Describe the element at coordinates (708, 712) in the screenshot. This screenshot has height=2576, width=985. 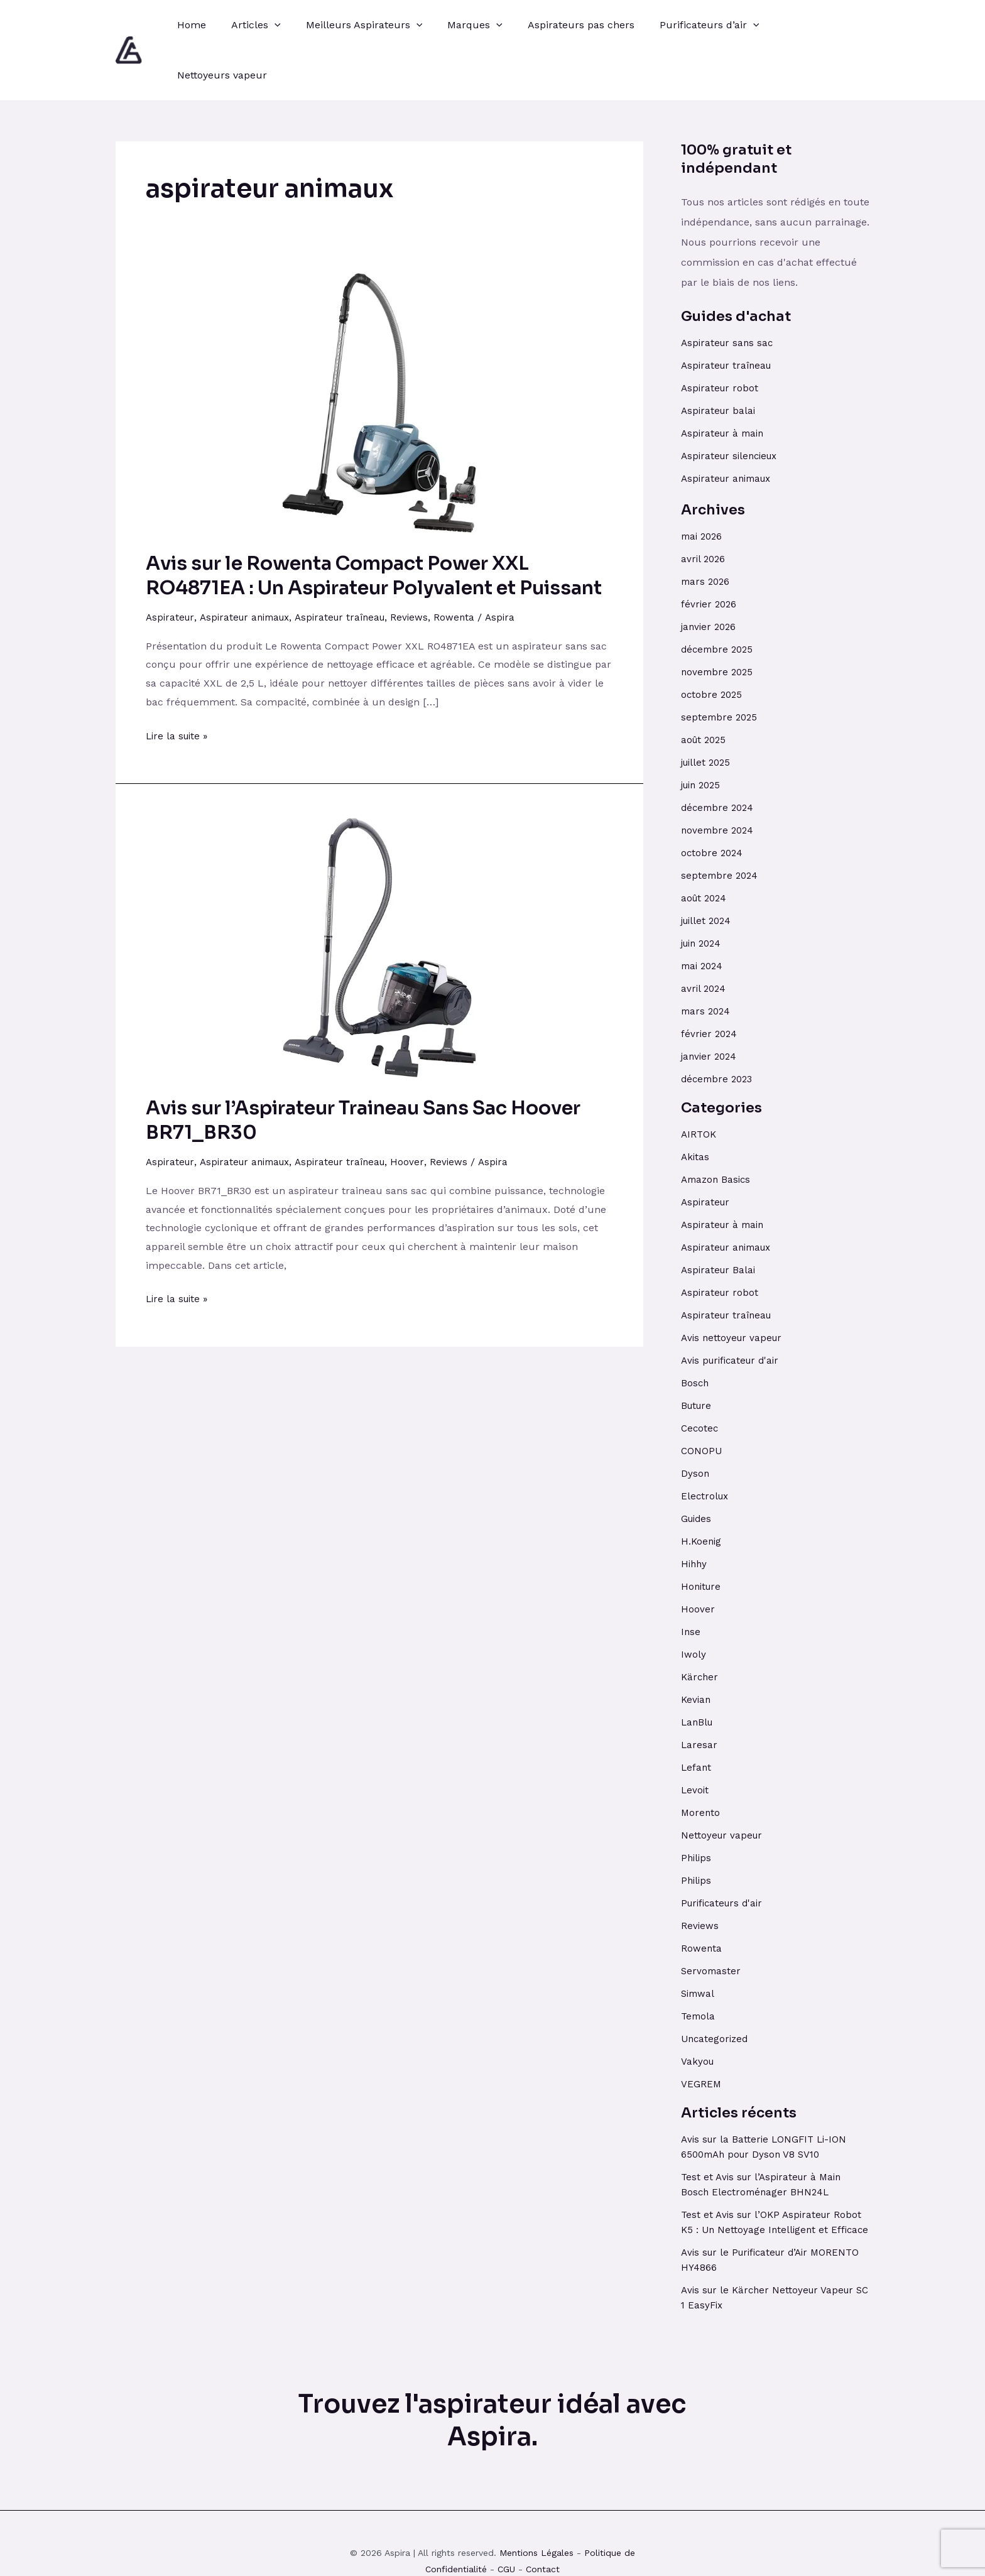
I see `juillet 2025` at that location.